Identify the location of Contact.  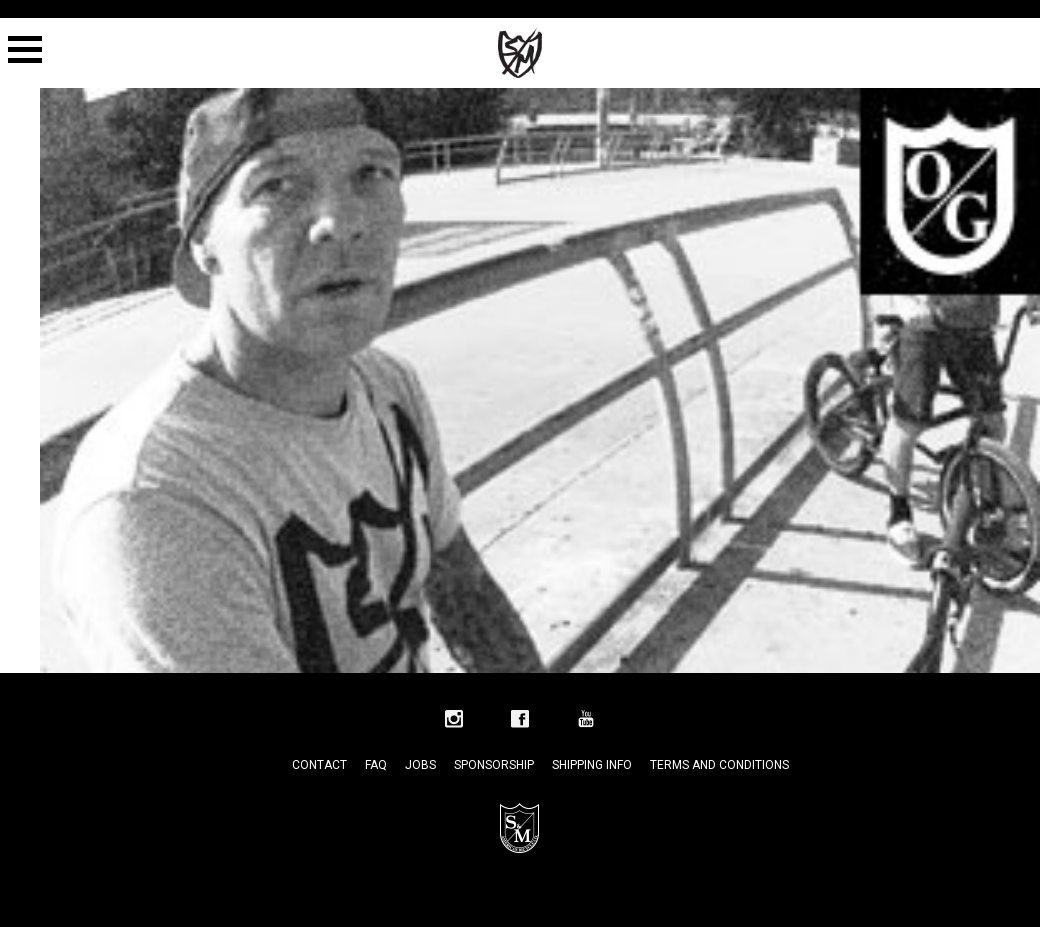
(319, 765).